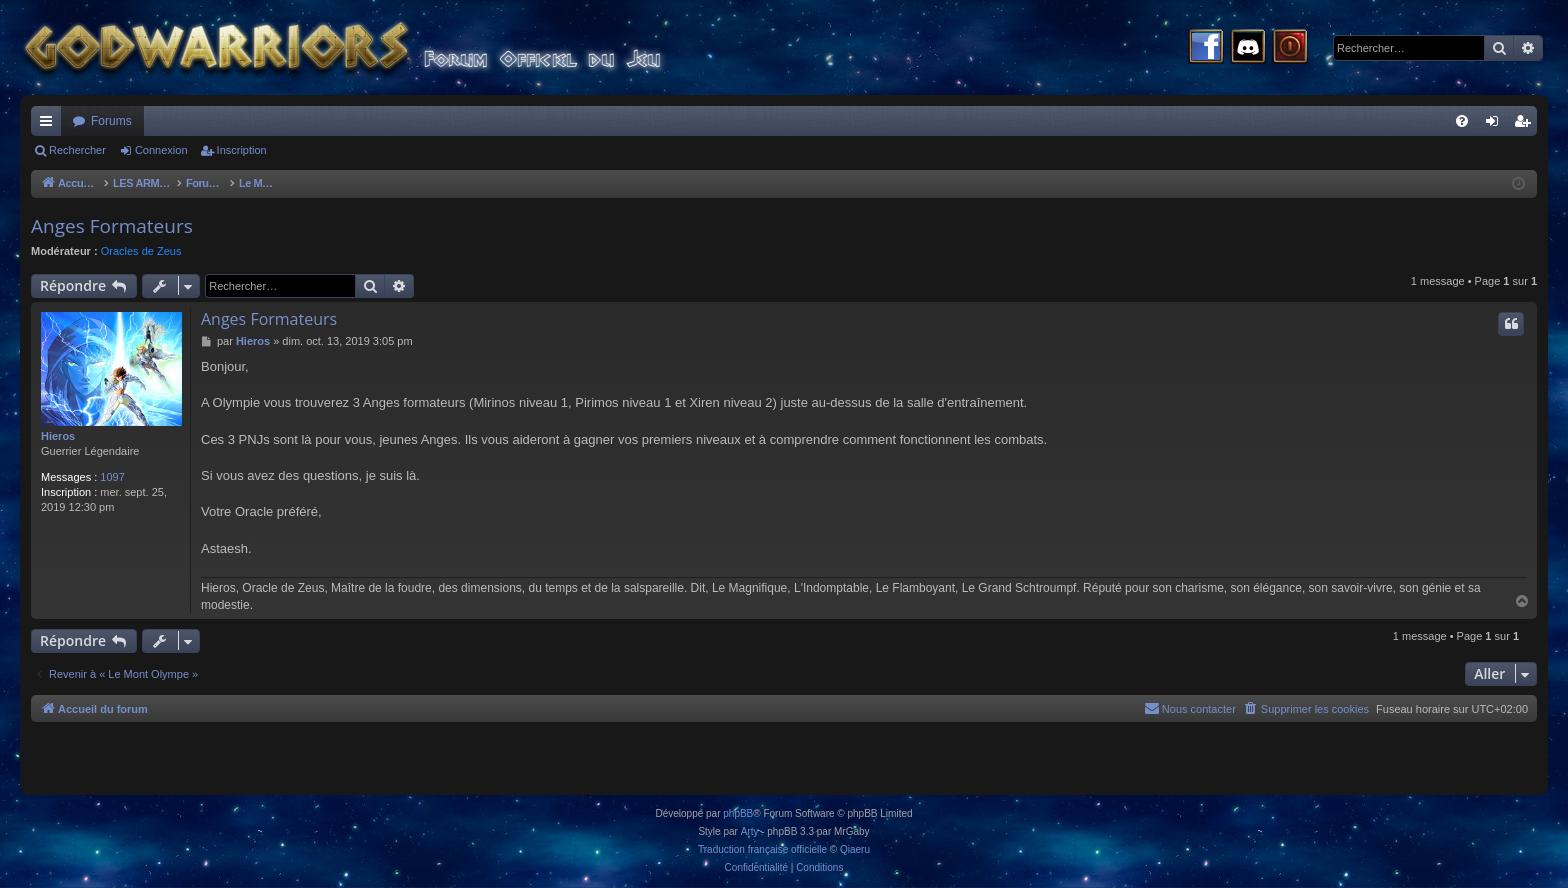  What do you see at coordinates (762, 849) in the screenshot?
I see `Traduction française officielle` at bounding box center [762, 849].